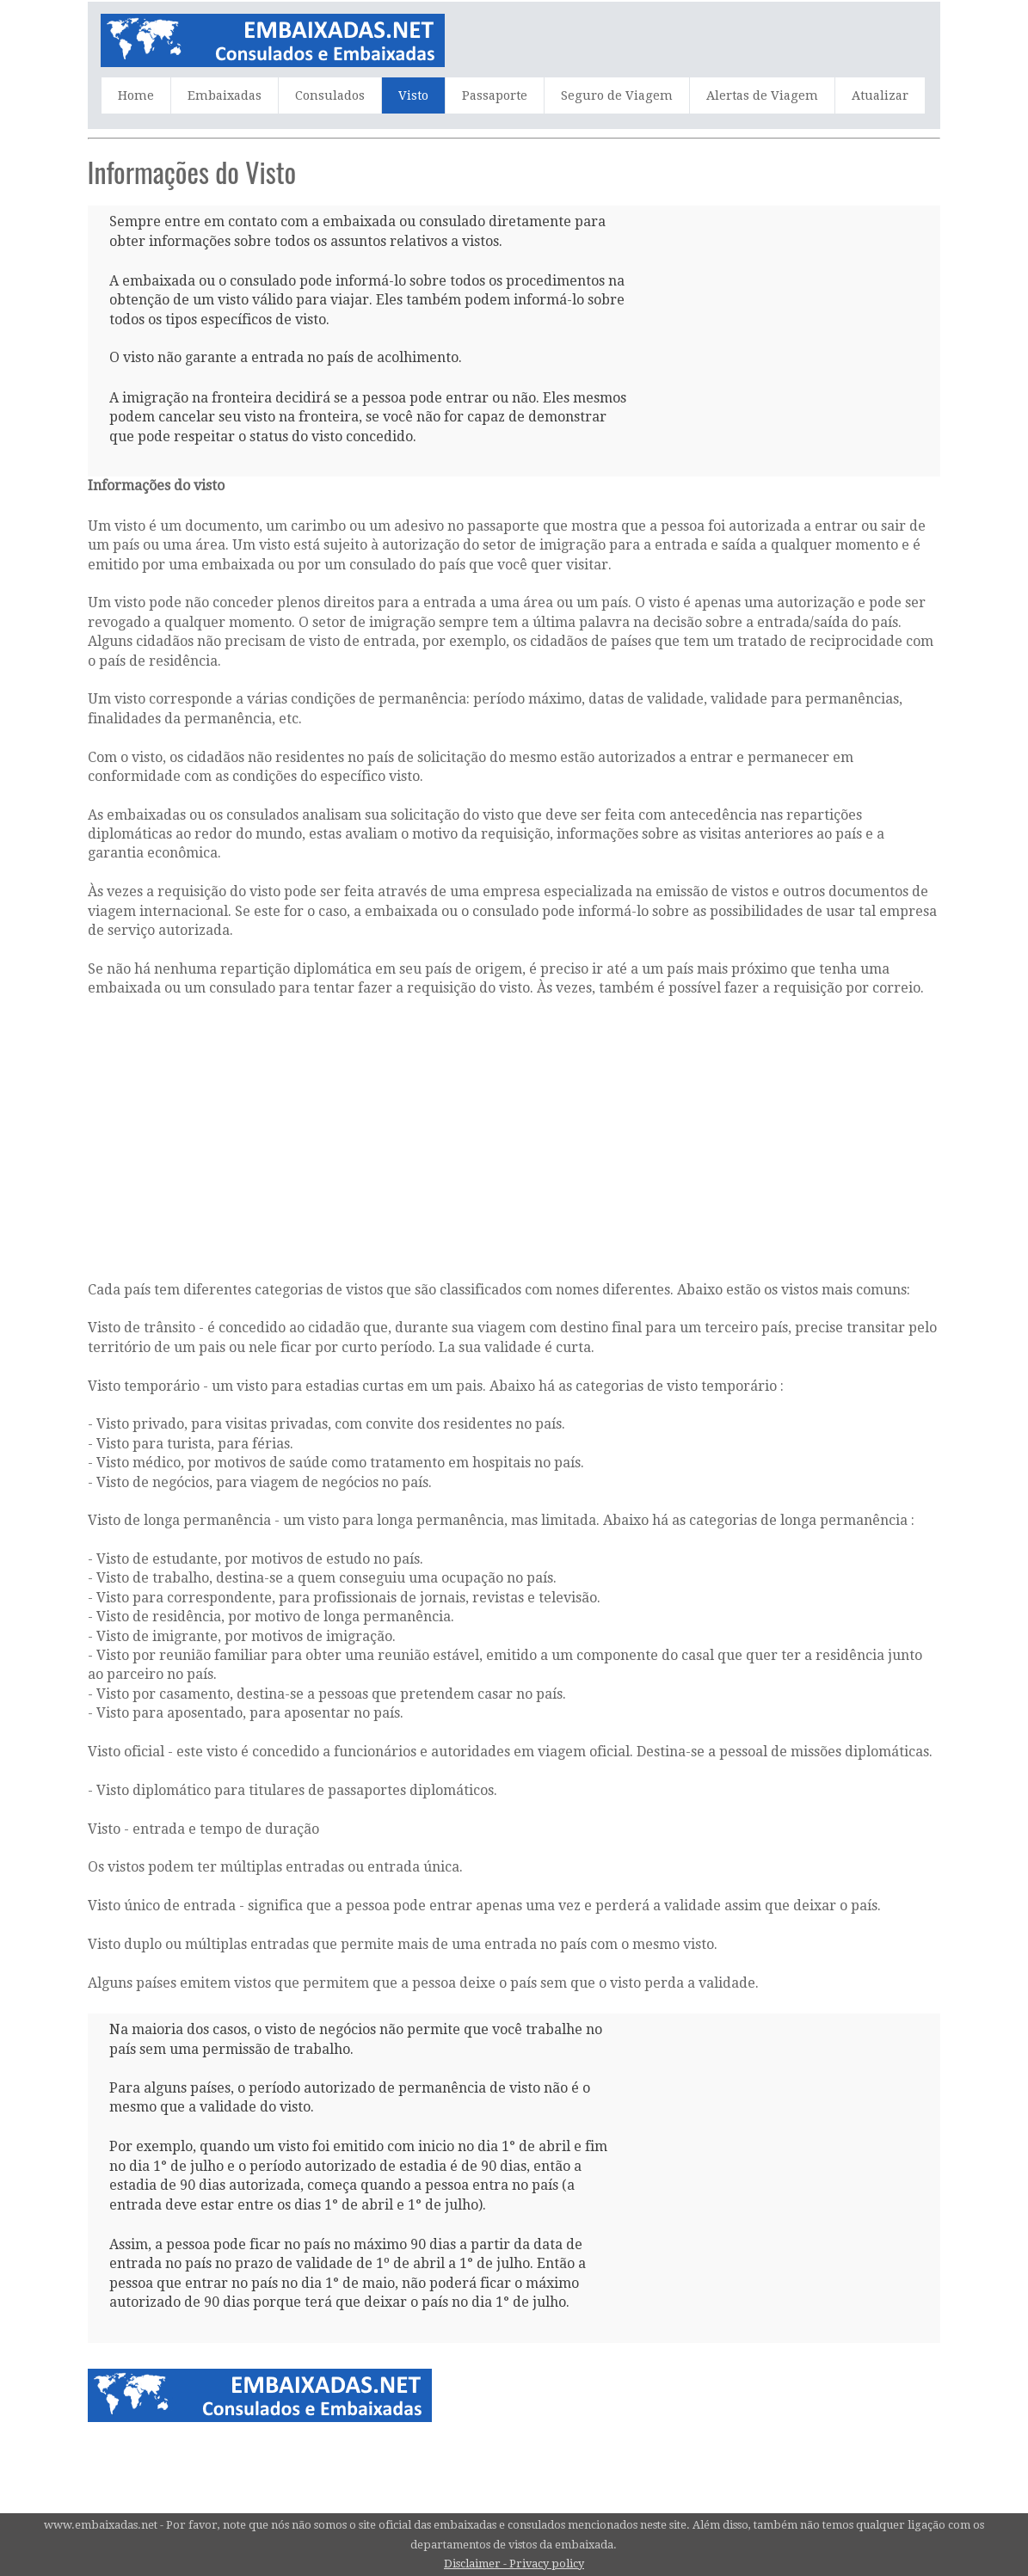 Image resolution: width=1028 pixels, height=2576 pixels. What do you see at coordinates (136, 95) in the screenshot?
I see `Home` at bounding box center [136, 95].